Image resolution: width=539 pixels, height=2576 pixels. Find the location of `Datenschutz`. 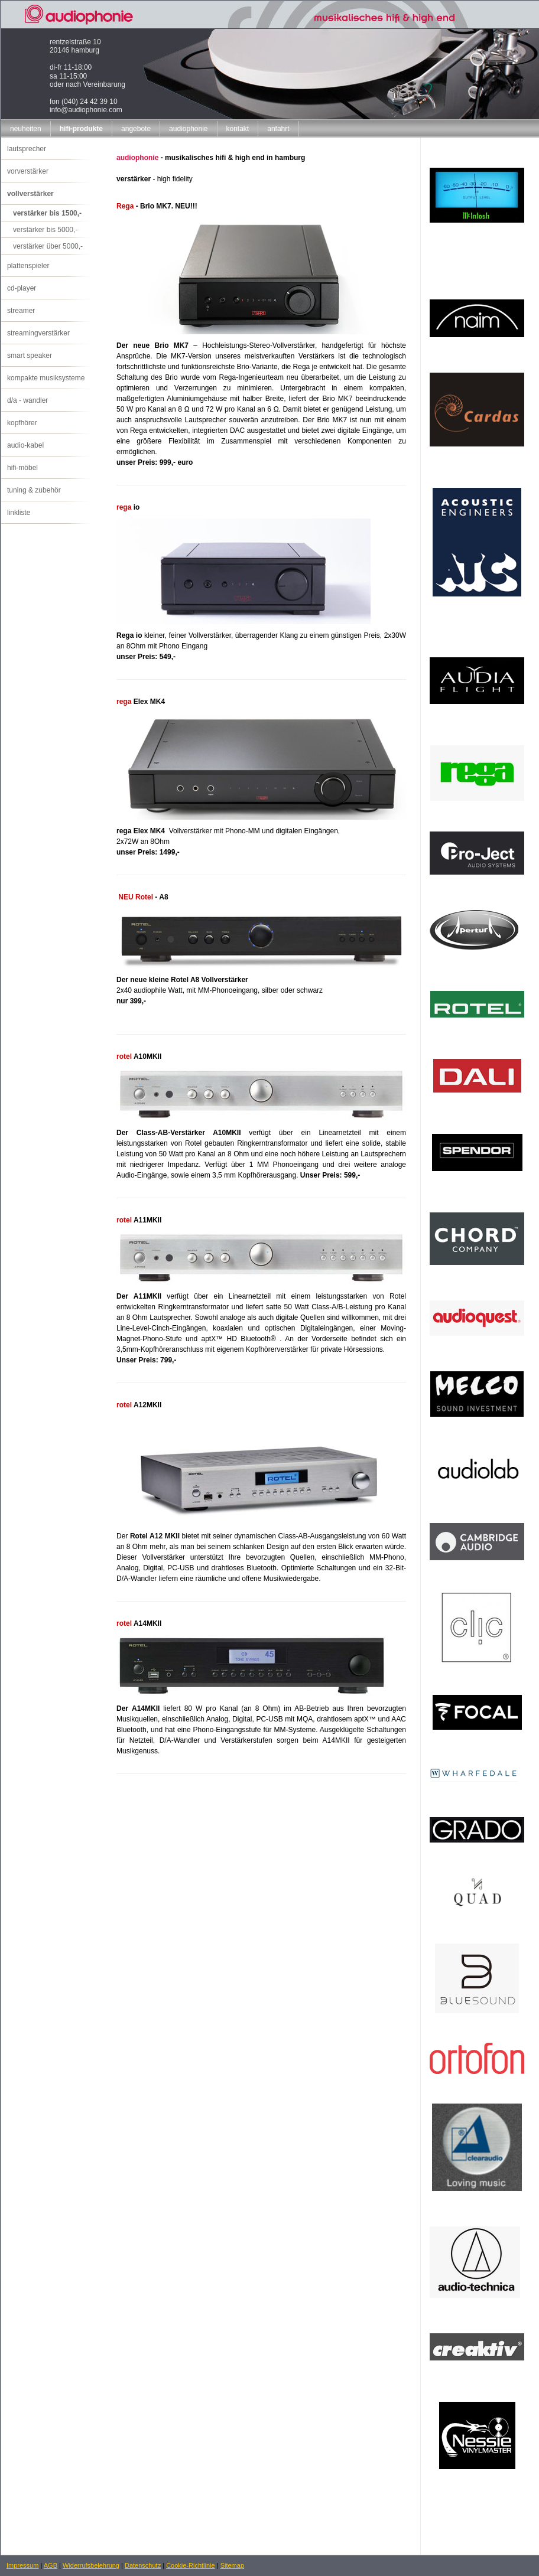

Datenschutz is located at coordinates (143, 2565).